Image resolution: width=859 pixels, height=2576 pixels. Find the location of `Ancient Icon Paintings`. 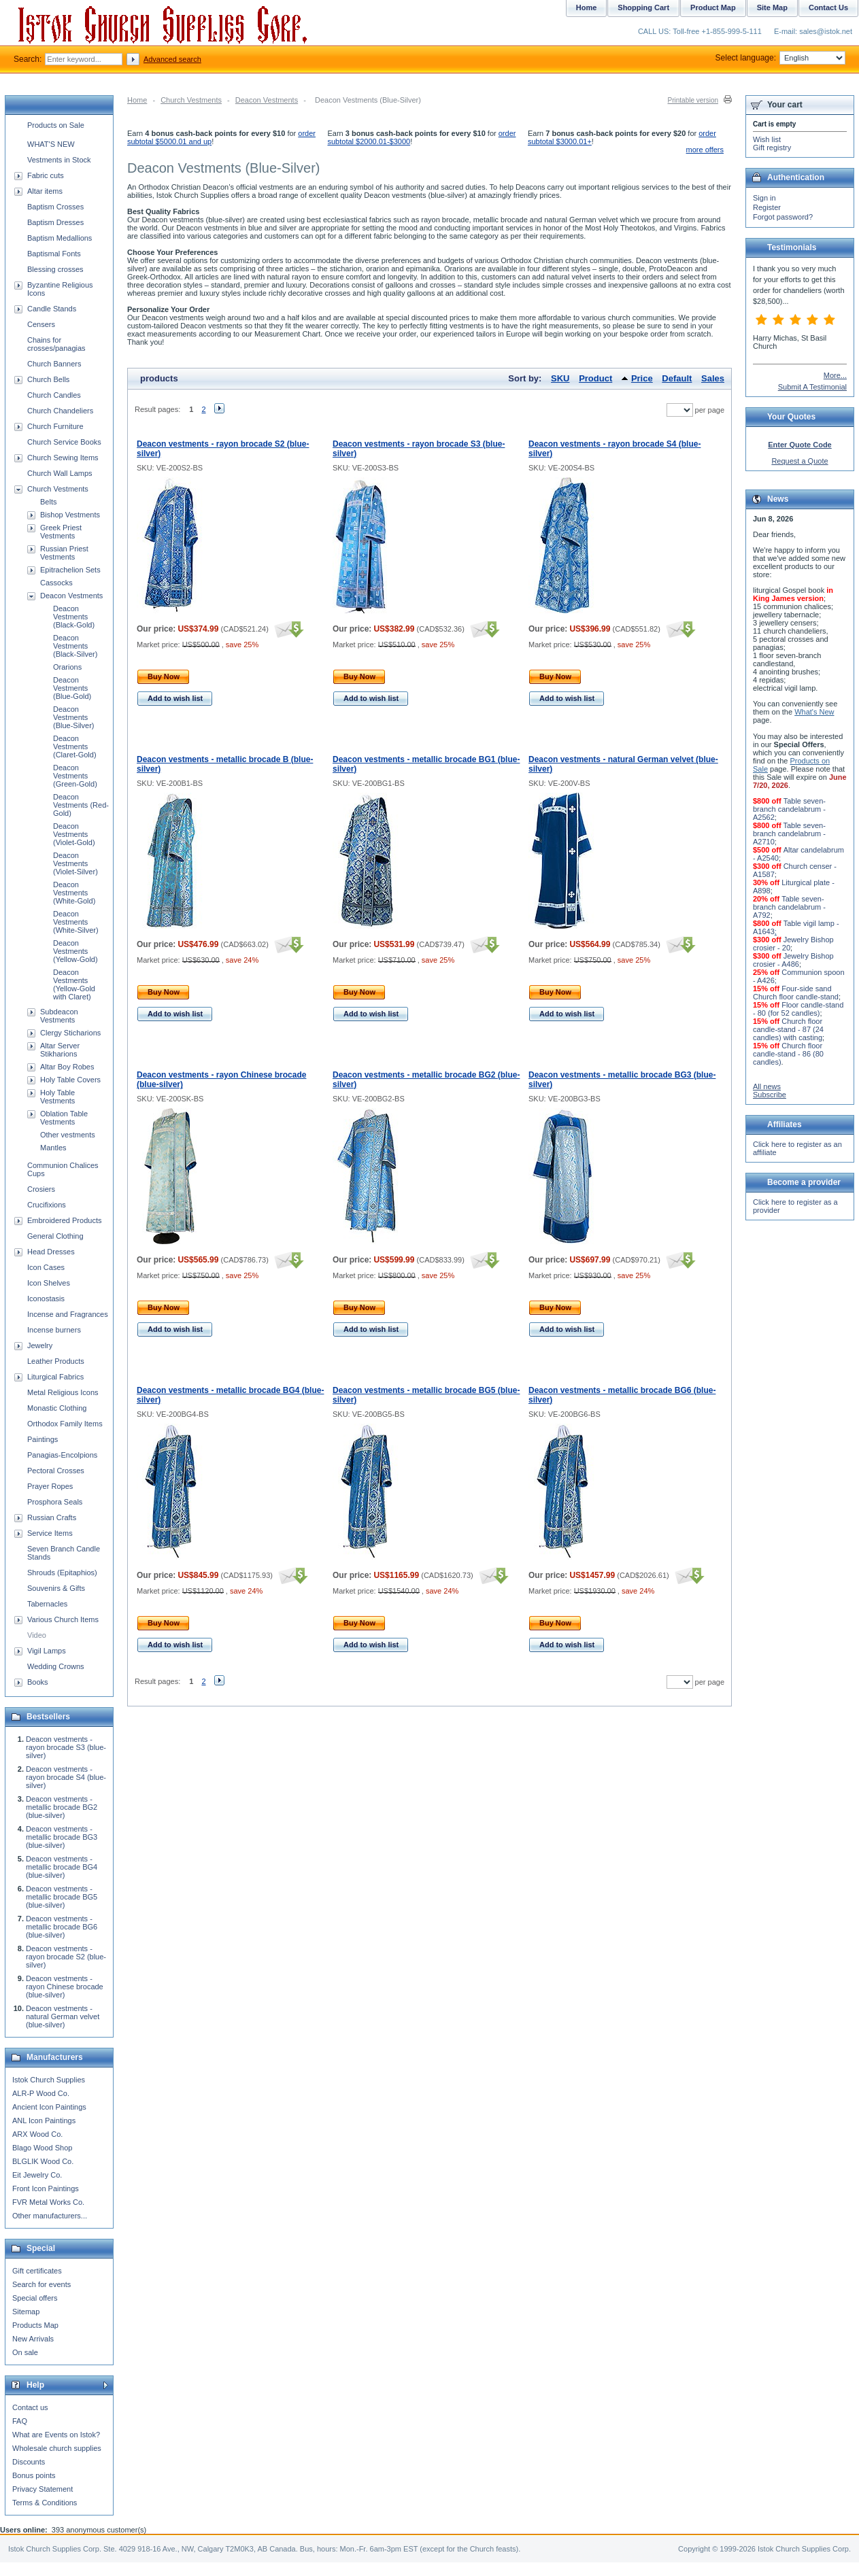

Ancient Icon Paintings is located at coordinates (49, 2107).